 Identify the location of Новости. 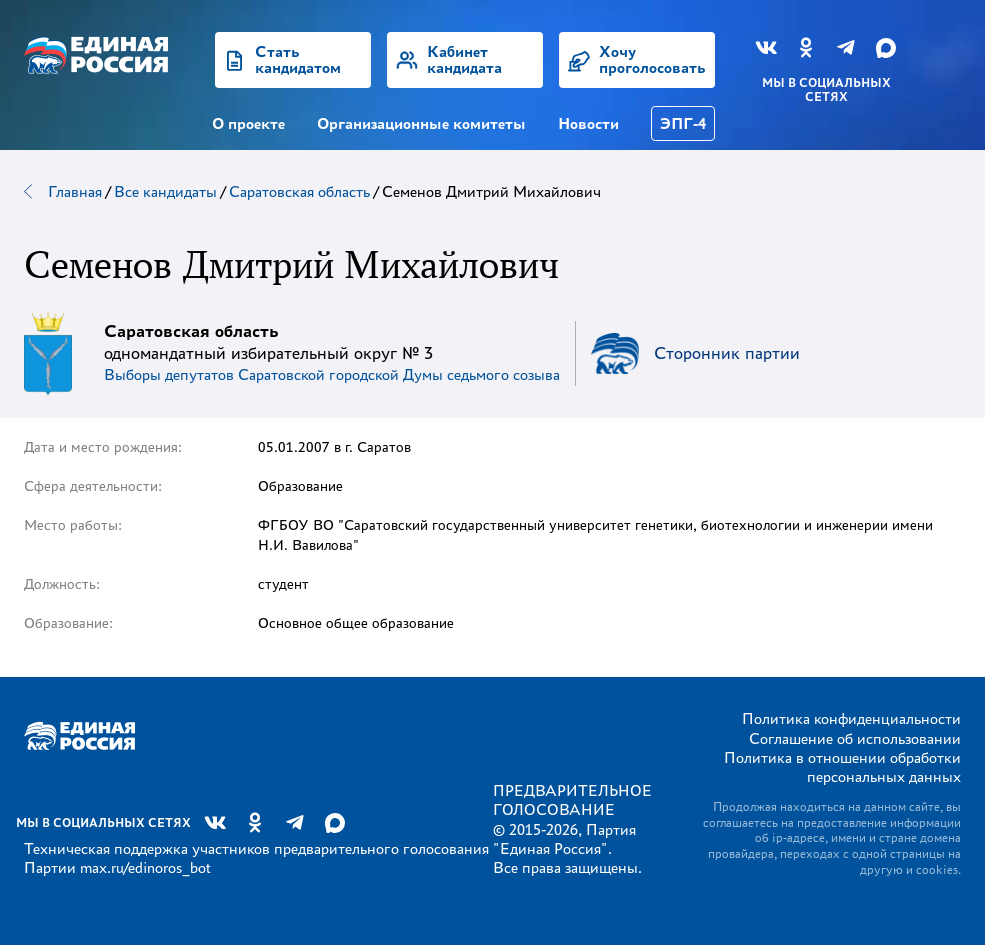
(588, 123).